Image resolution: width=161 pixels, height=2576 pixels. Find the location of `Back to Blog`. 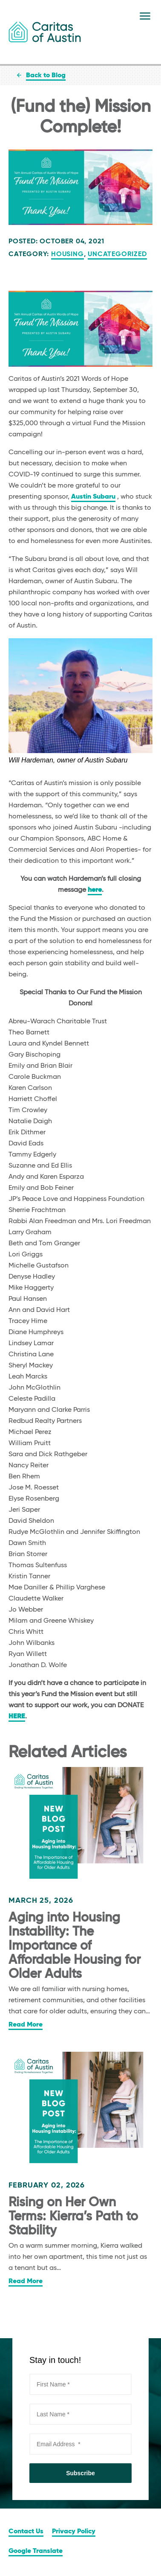

Back to Blog is located at coordinates (46, 75).